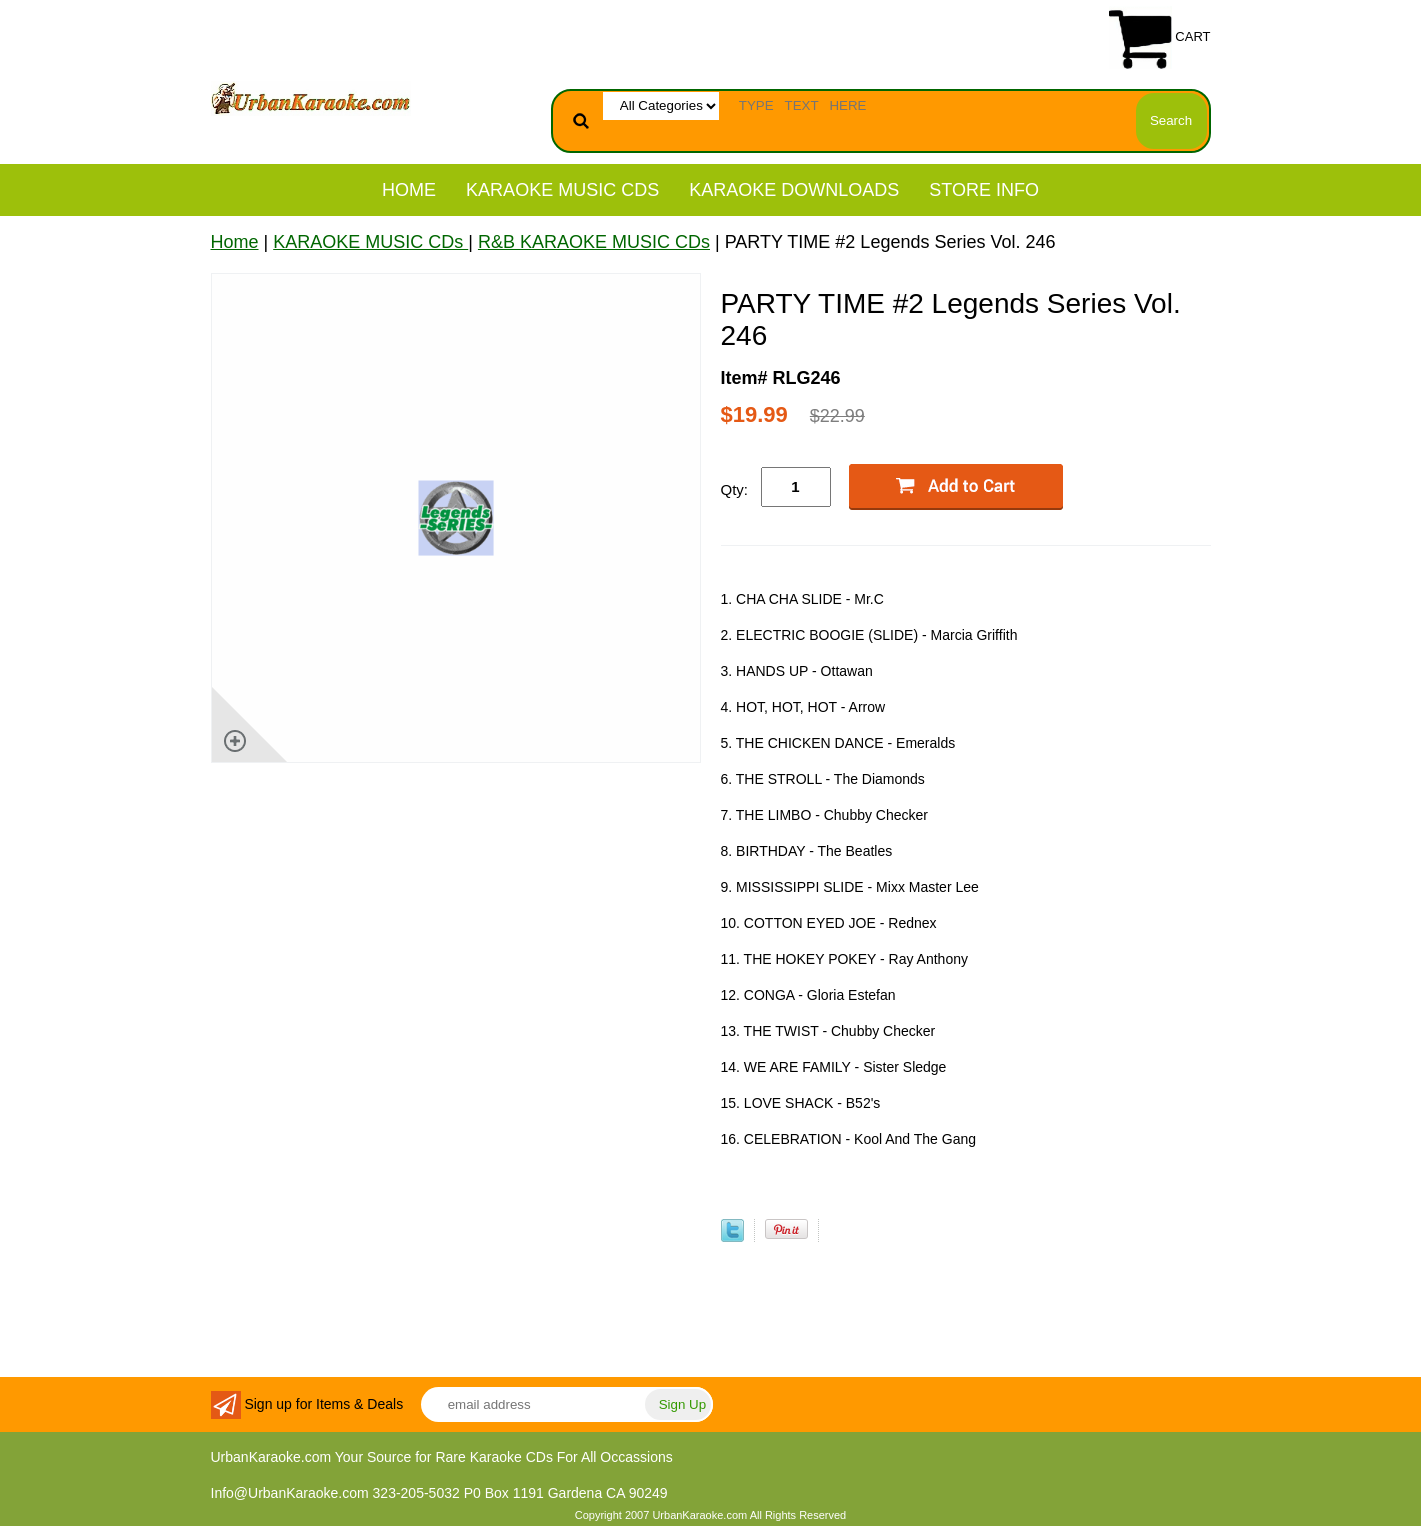  Describe the element at coordinates (984, 190) in the screenshot. I see `STORE INFO` at that location.